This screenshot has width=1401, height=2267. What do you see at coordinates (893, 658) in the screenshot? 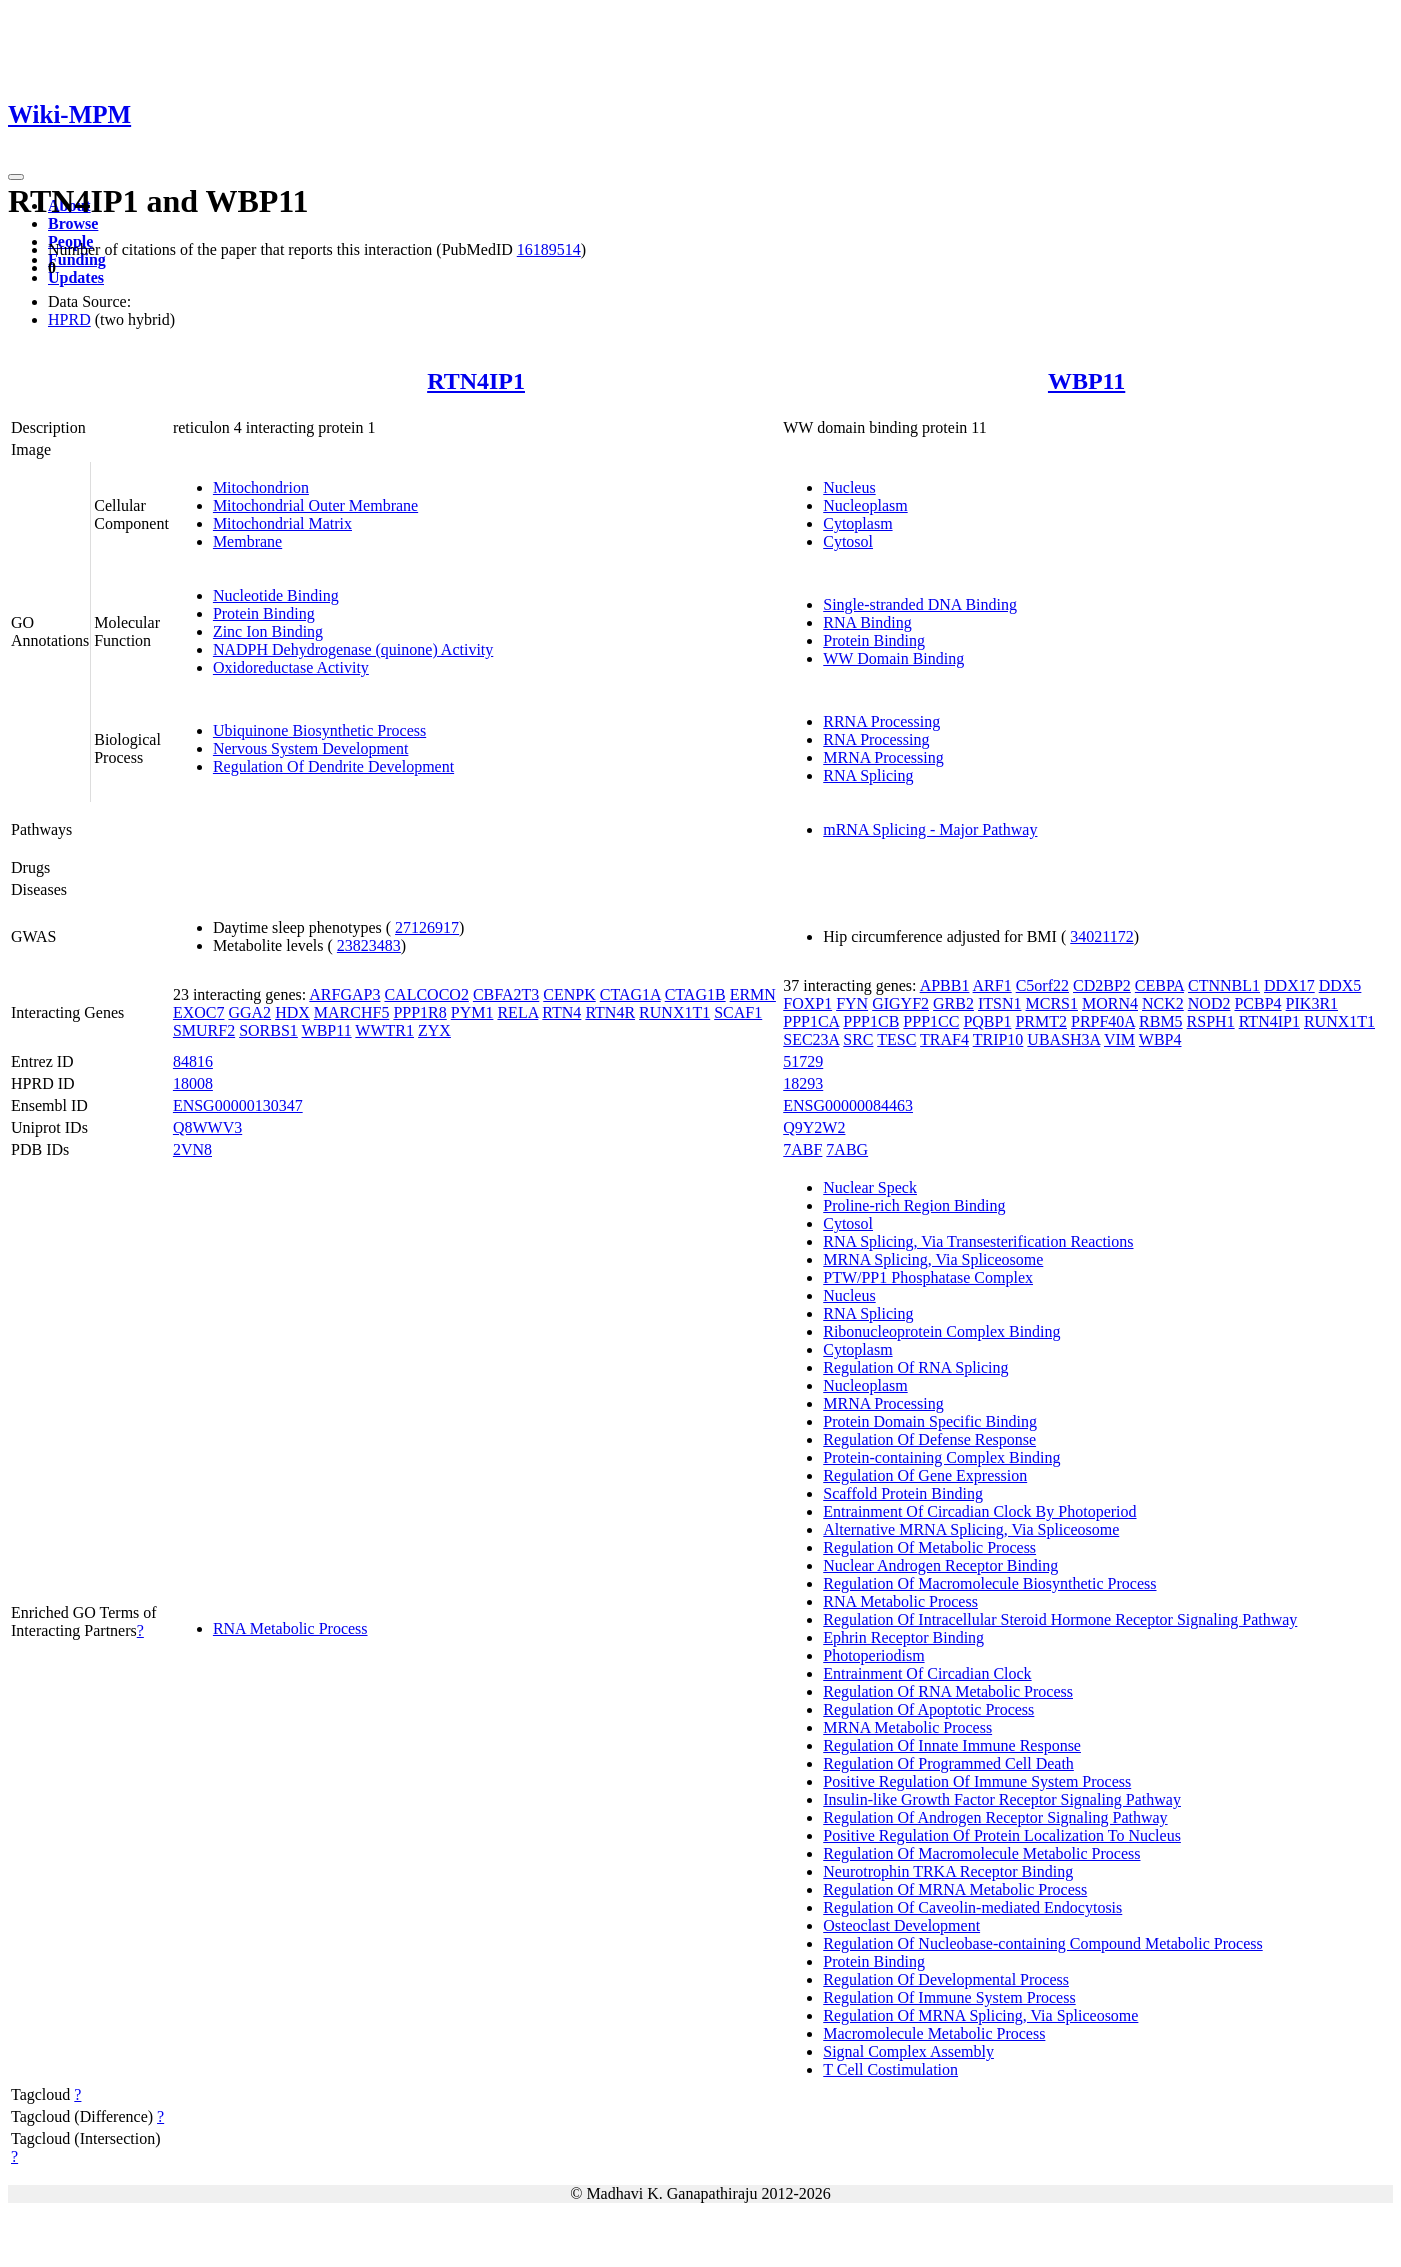
I see `WW Domain Binding` at bounding box center [893, 658].